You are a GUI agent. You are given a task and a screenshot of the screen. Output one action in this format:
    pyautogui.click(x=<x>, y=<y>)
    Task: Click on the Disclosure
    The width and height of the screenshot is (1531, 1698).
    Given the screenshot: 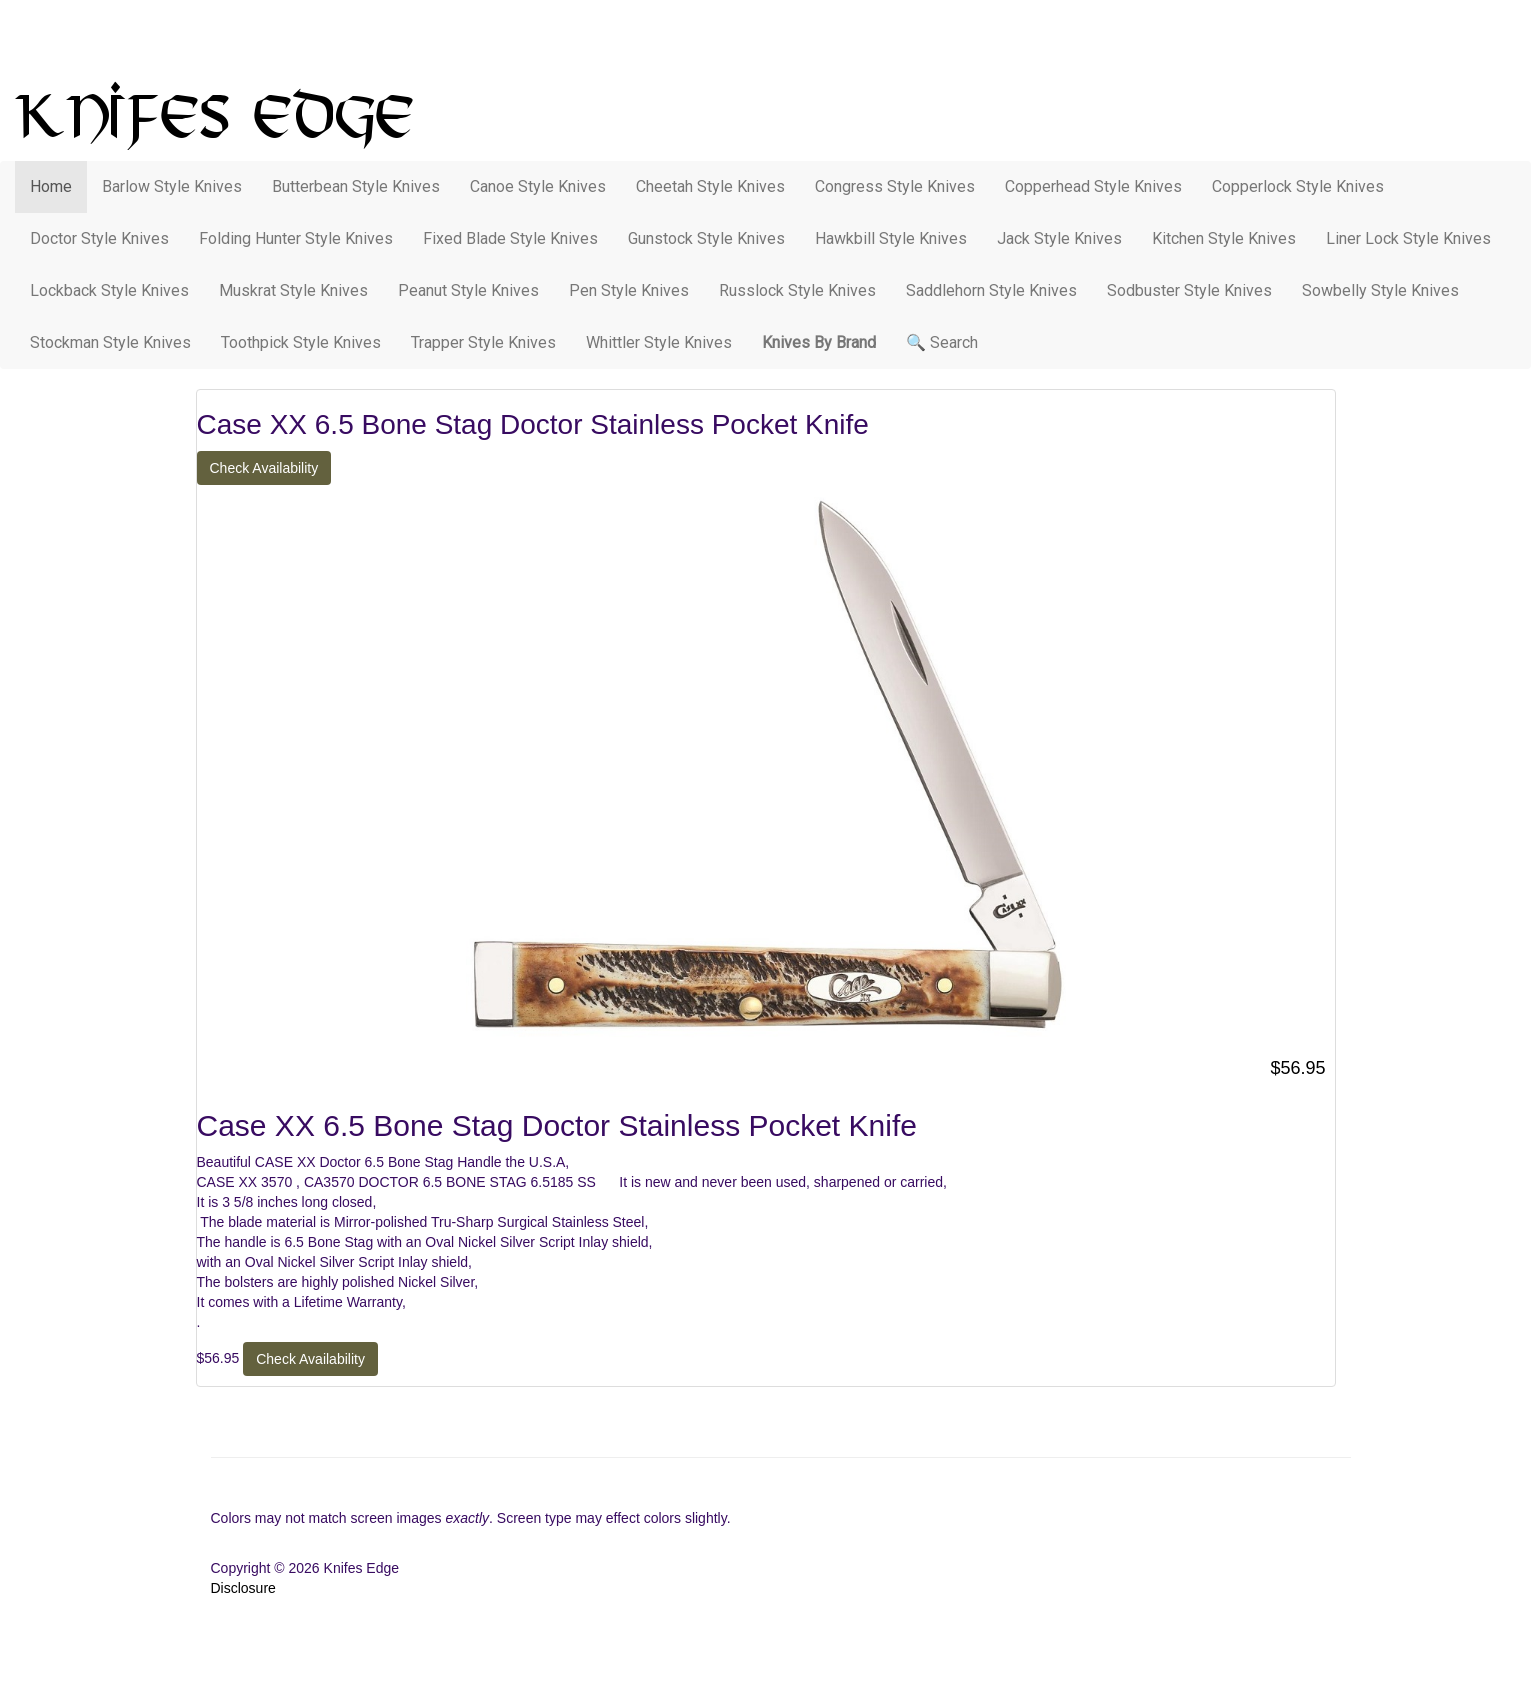 What is the action you would take?
    pyautogui.click(x=243, y=1588)
    